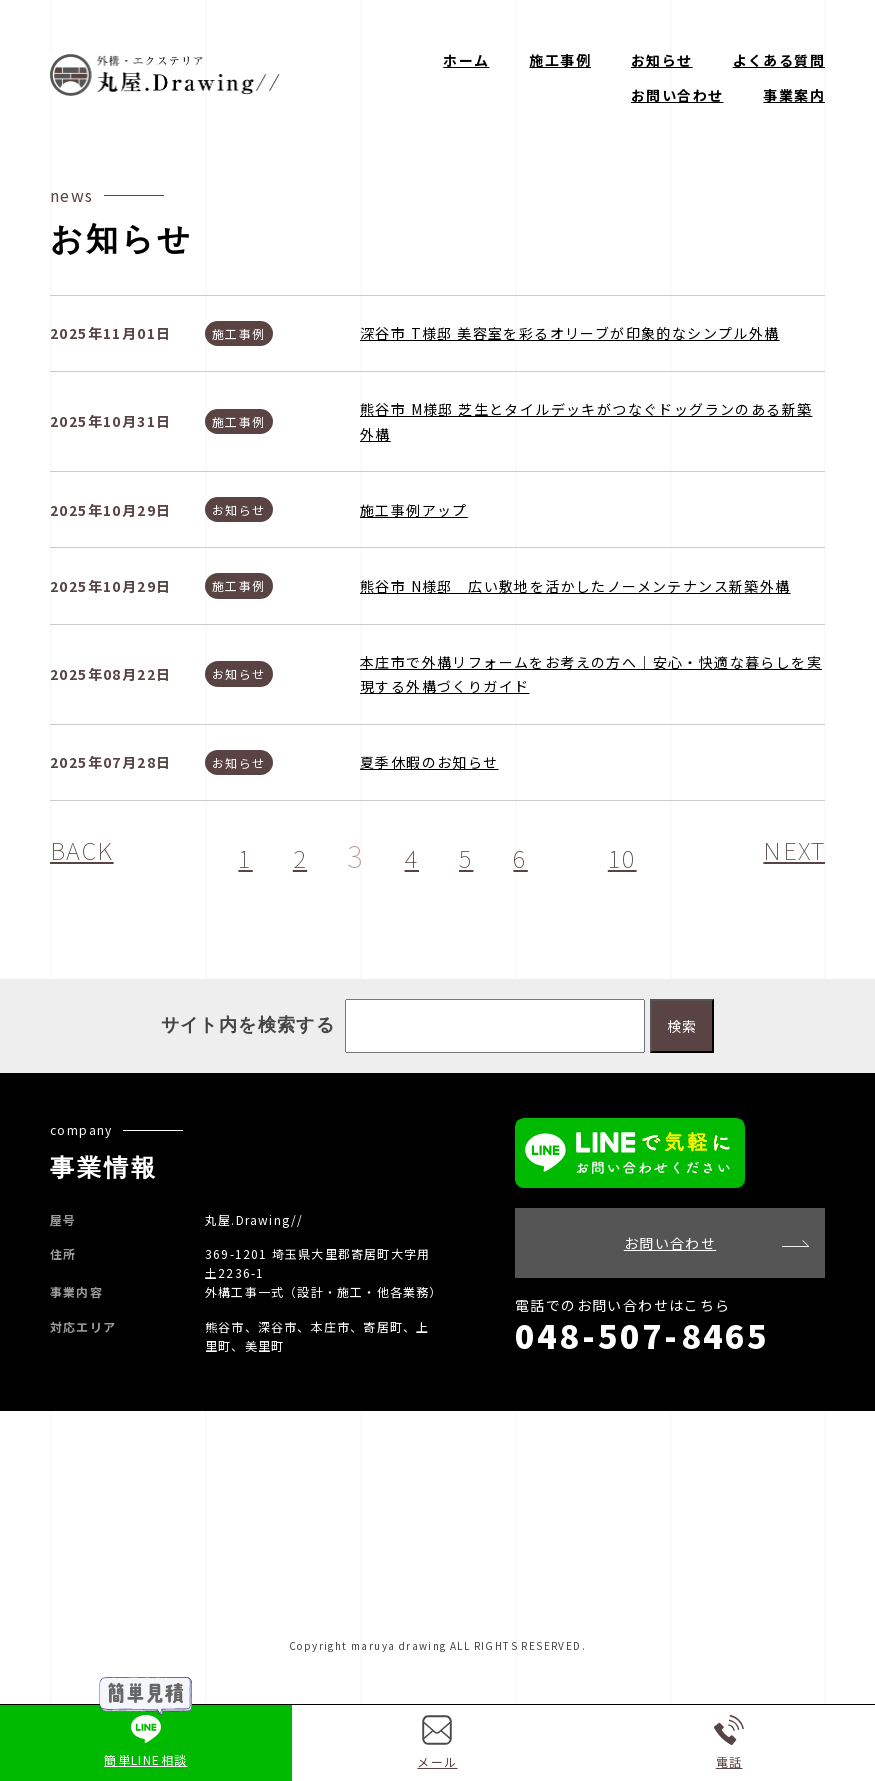 The width and height of the screenshot is (875, 1781). I want to click on 簡単LINE相談, so click(146, 1742).